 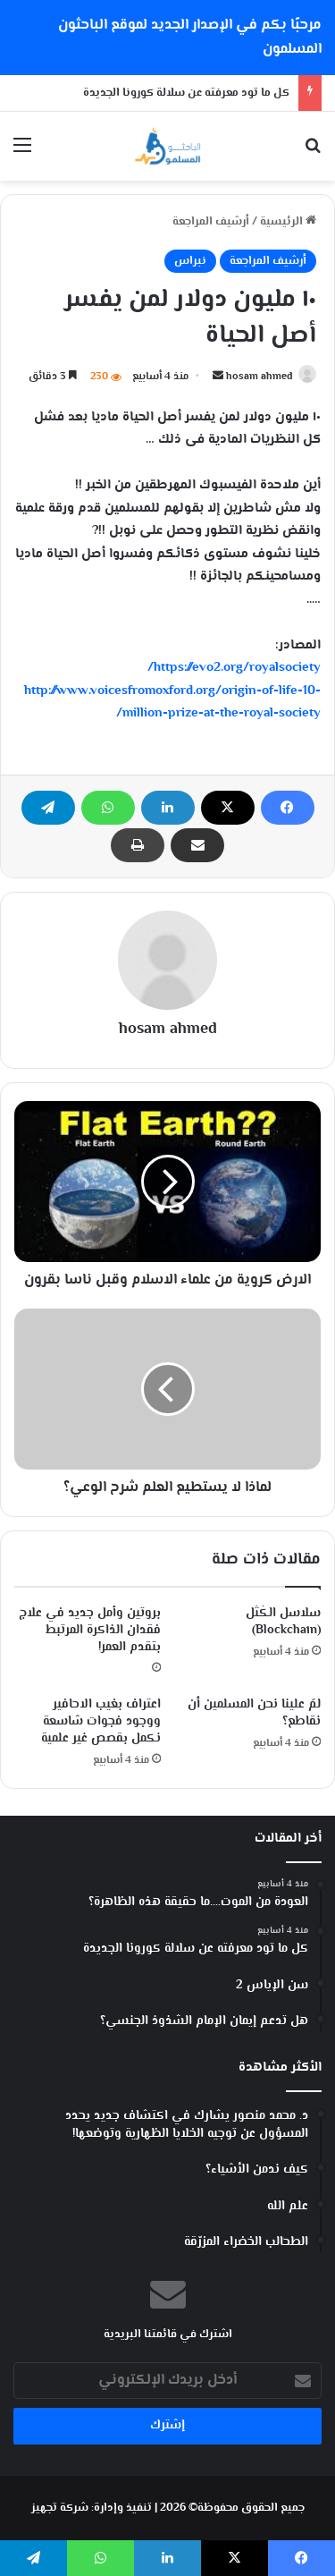 What do you see at coordinates (259, 377) in the screenshot?
I see `hosam ahmed` at bounding box center [259, 377].